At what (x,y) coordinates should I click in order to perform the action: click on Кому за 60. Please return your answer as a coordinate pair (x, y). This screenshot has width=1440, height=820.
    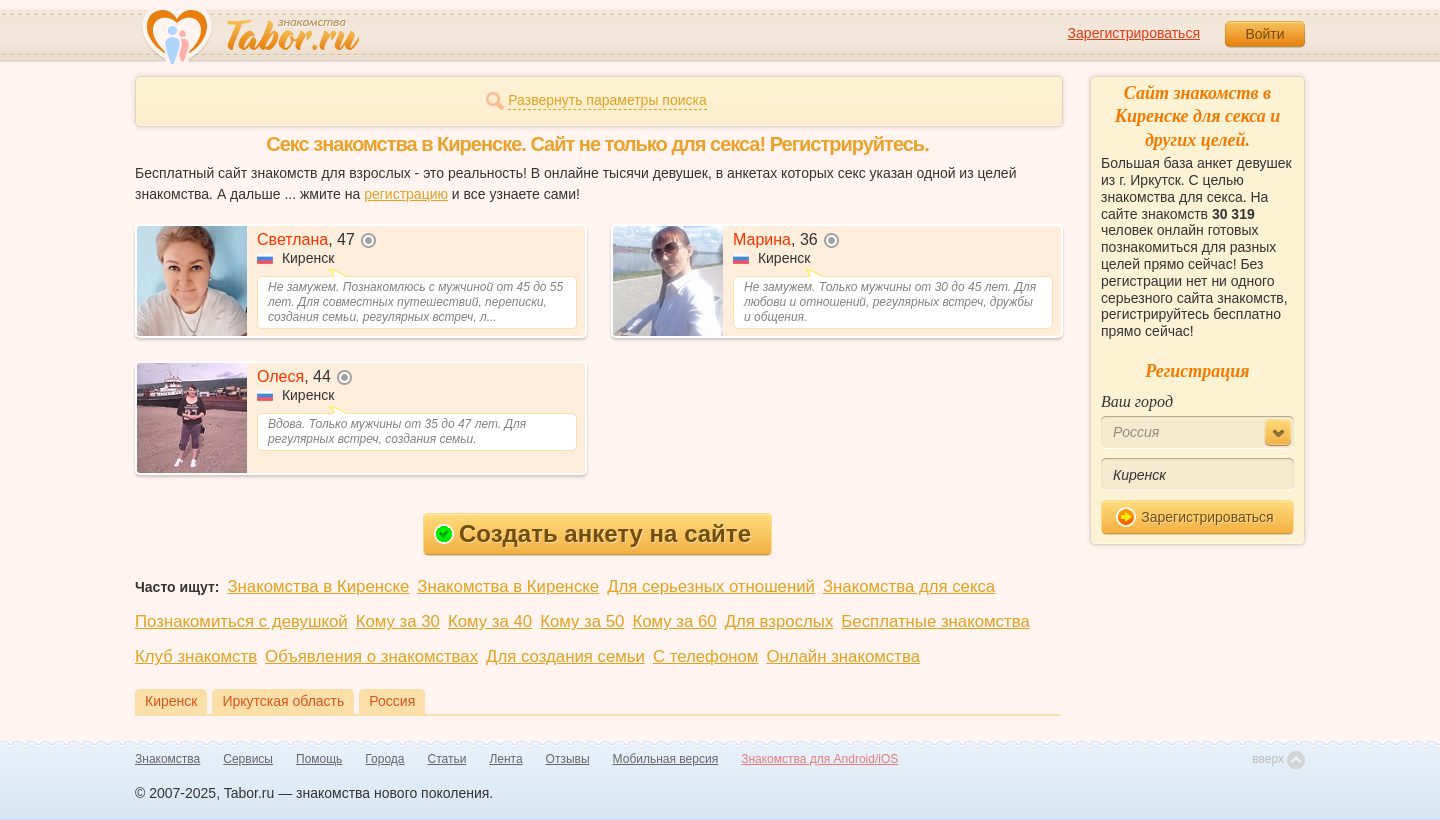
    Looking at the image, I should click on (674, 621).